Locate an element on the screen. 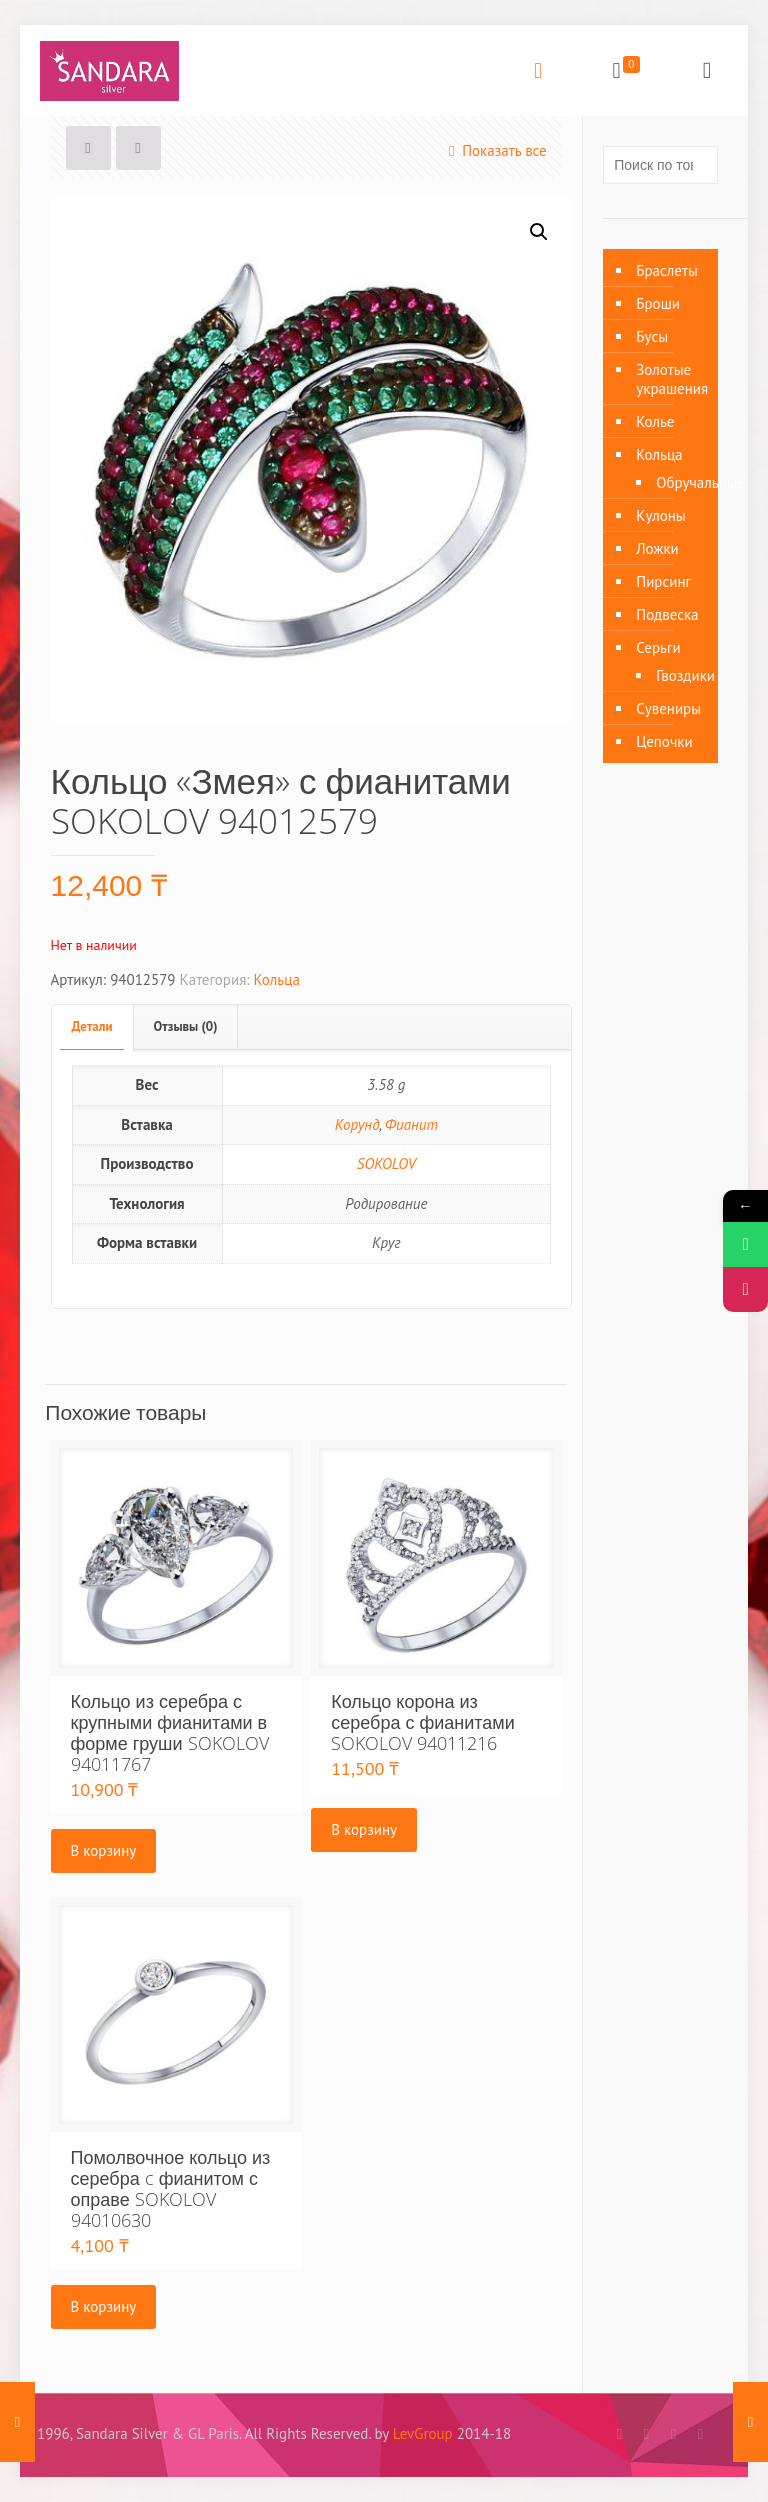 This screenshot has width=768, height=2502. Ложки is located at coordinates (657, 548).